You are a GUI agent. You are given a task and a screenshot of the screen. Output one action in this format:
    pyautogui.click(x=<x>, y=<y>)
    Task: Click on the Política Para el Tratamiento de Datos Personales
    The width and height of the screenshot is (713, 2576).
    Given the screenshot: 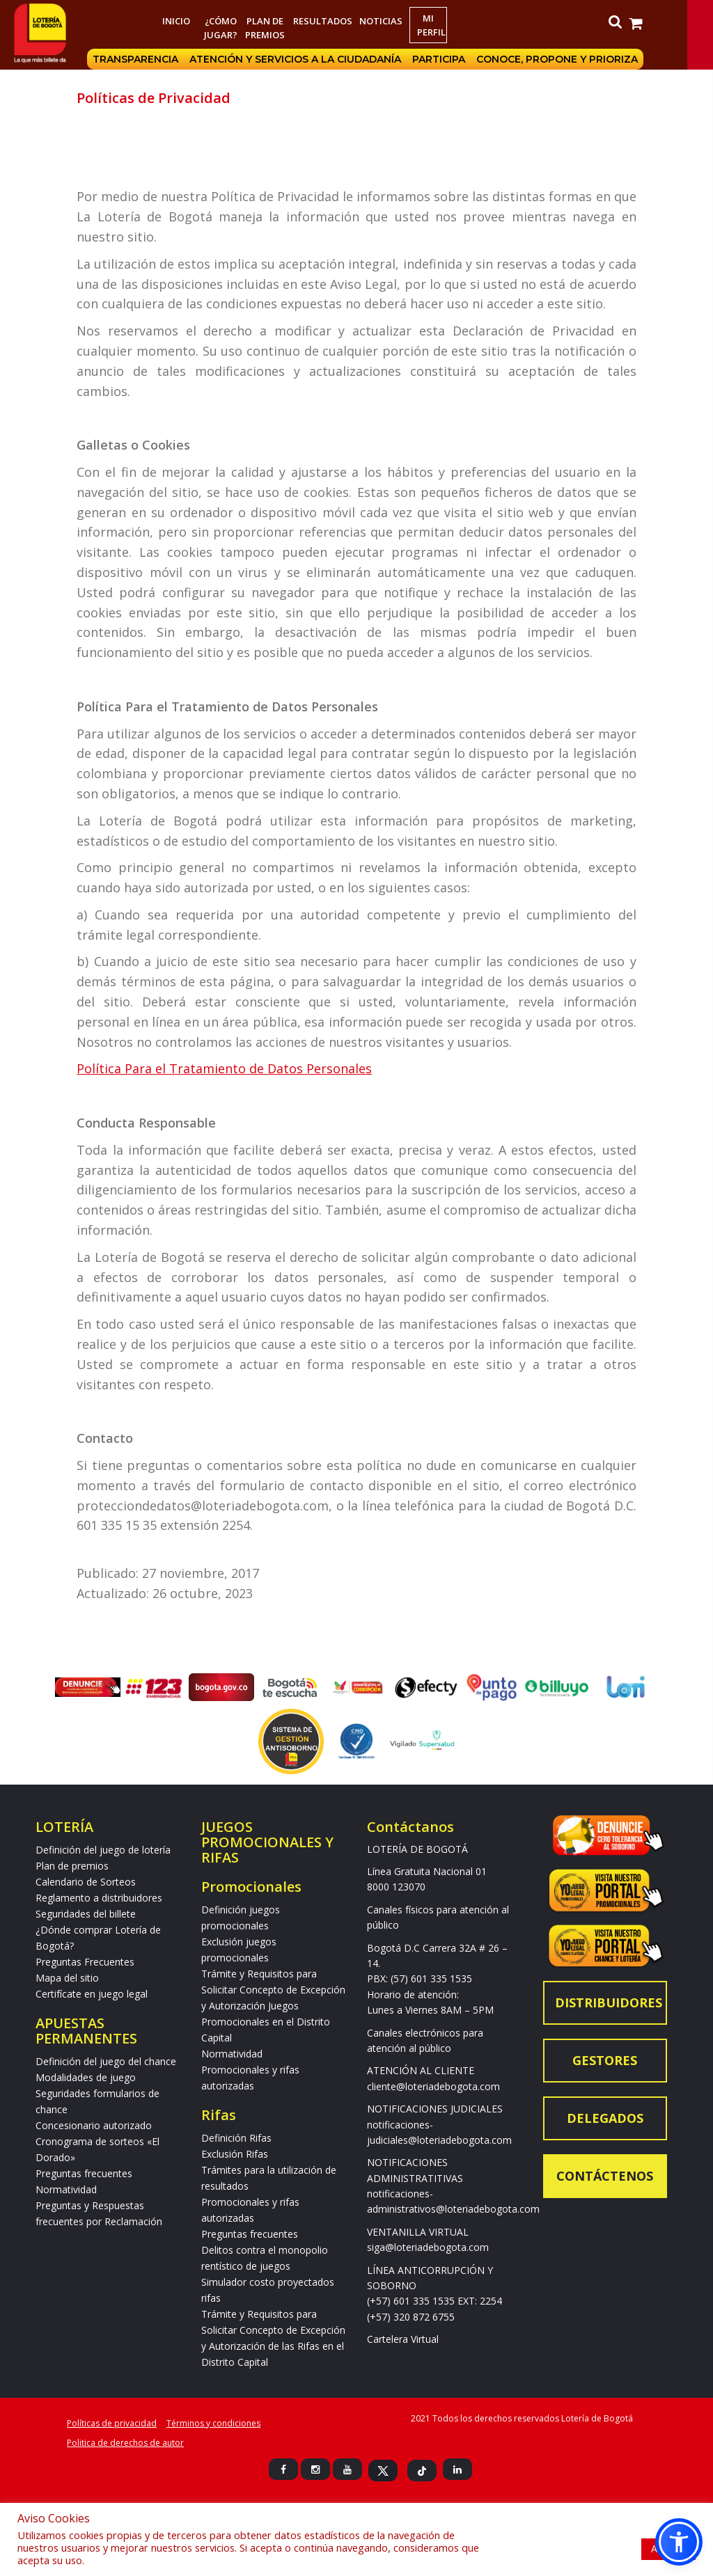 What is the action you would take?
    pyautogui.click(x=224, y=1068)
    